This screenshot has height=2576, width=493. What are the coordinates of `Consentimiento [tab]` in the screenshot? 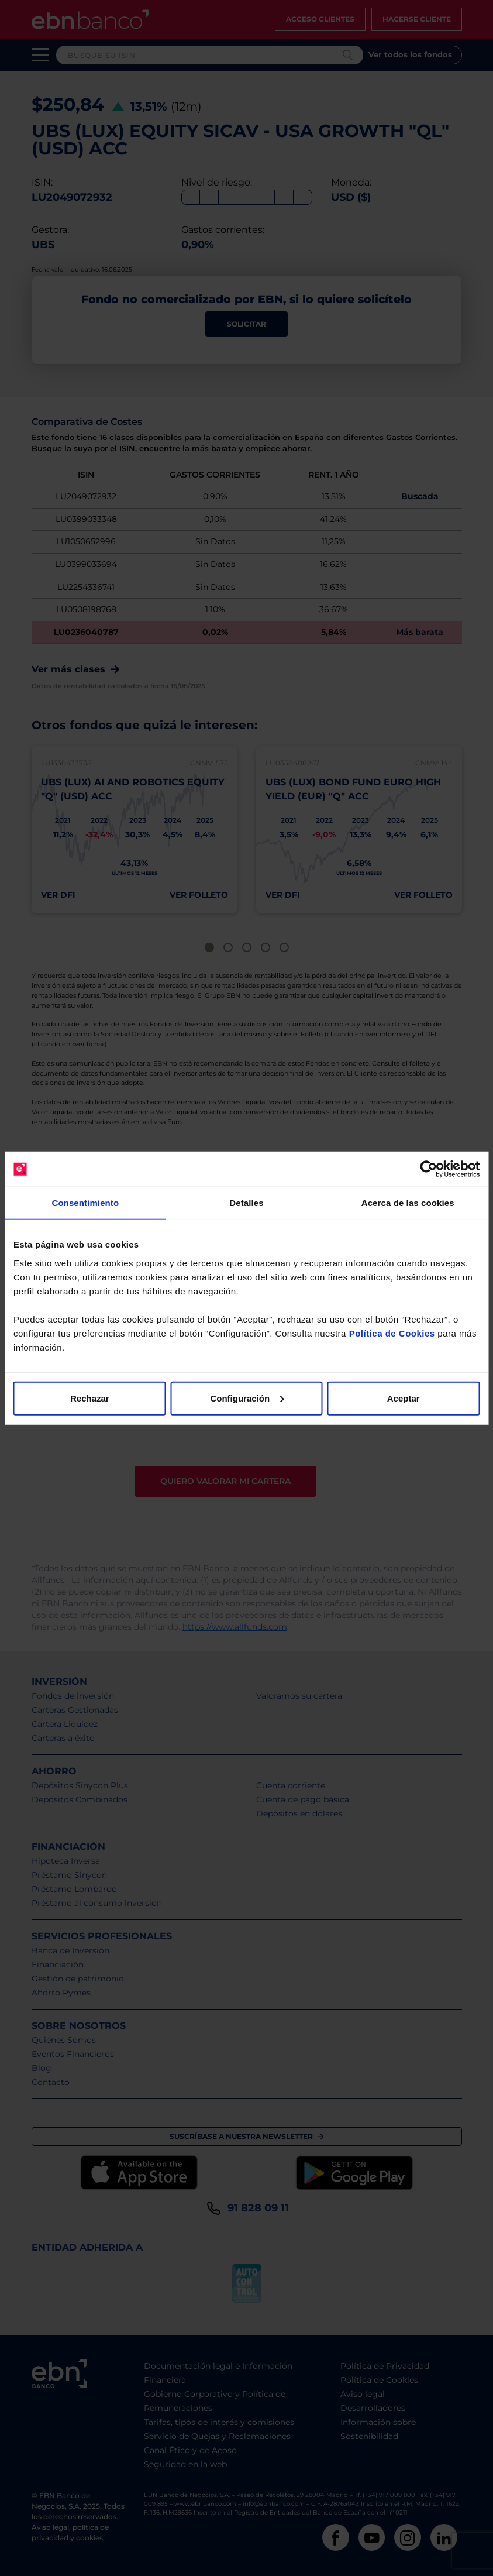 It's located at (85, 1203).